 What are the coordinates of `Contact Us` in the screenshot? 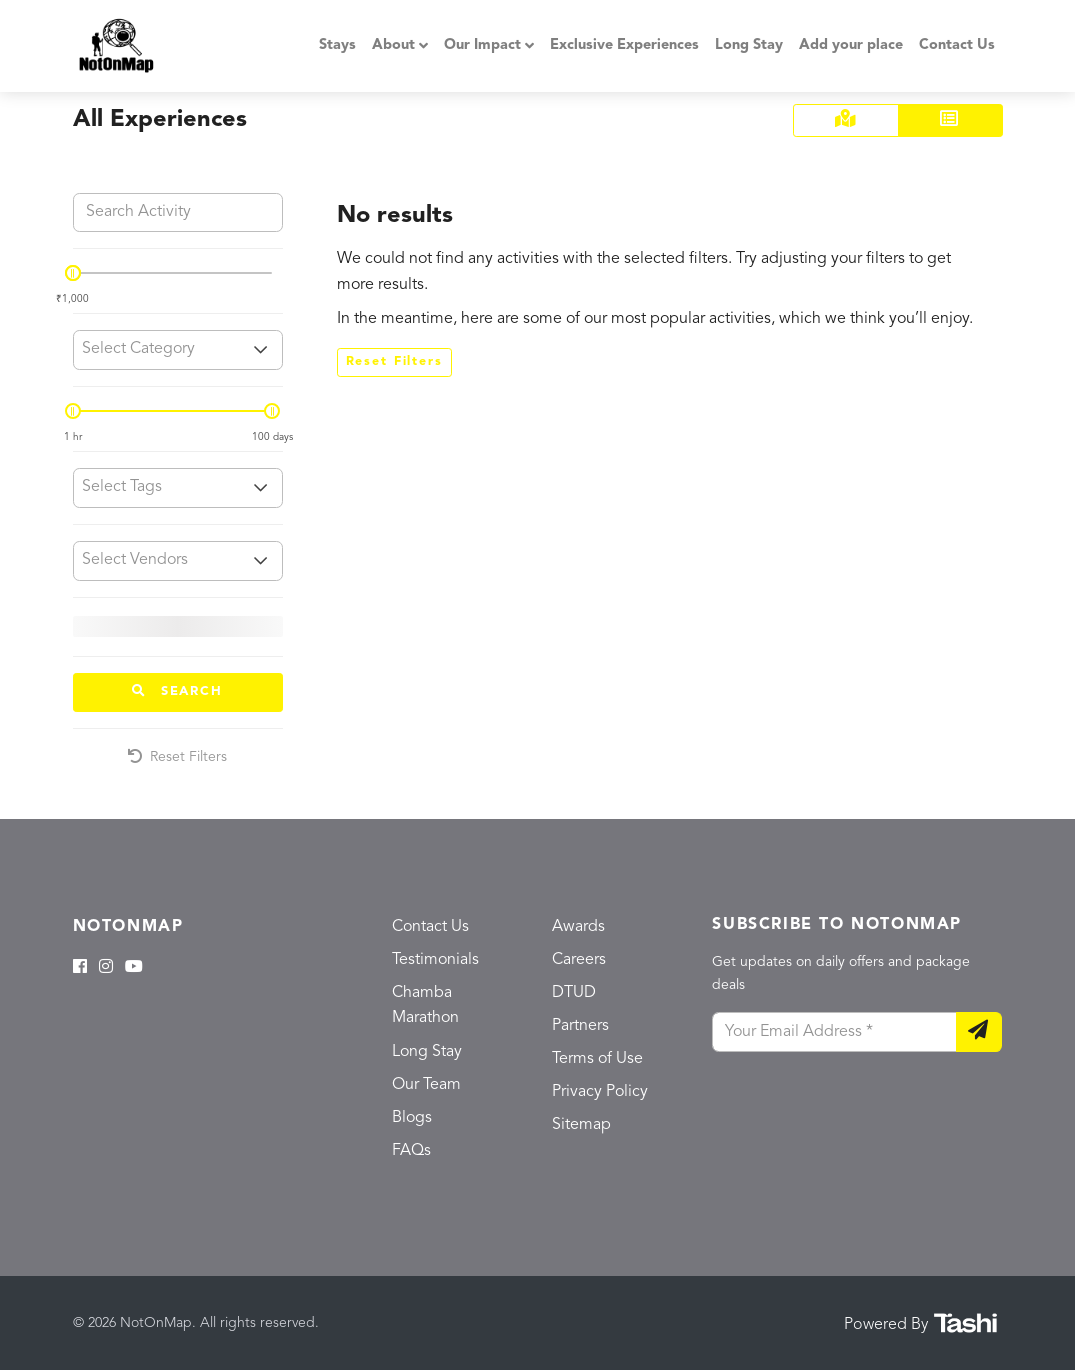 It's located at (957, 45).